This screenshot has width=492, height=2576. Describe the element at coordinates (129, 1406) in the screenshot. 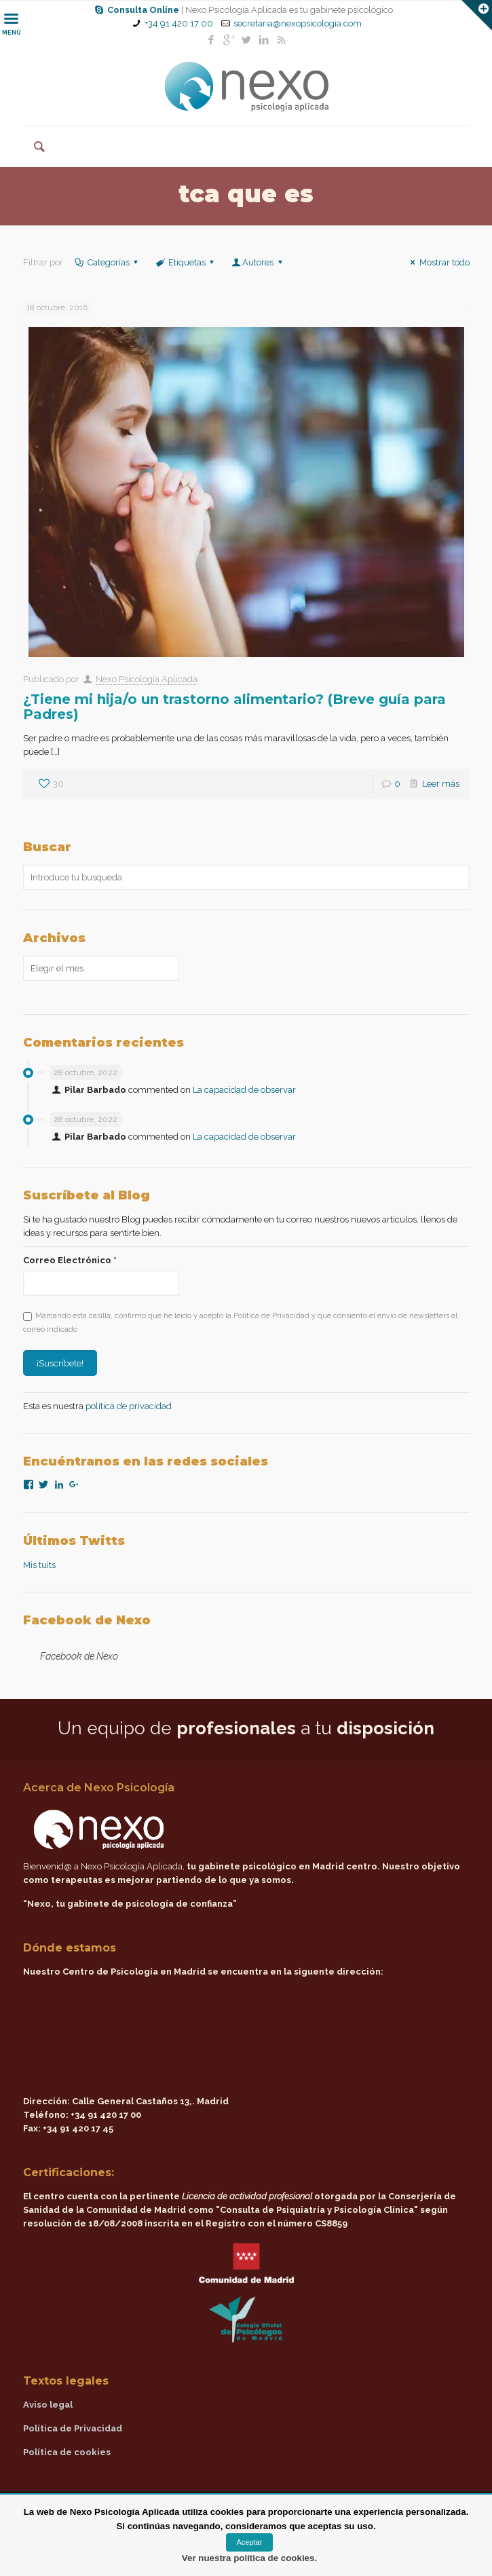

I see `política de privacidad` at that location.